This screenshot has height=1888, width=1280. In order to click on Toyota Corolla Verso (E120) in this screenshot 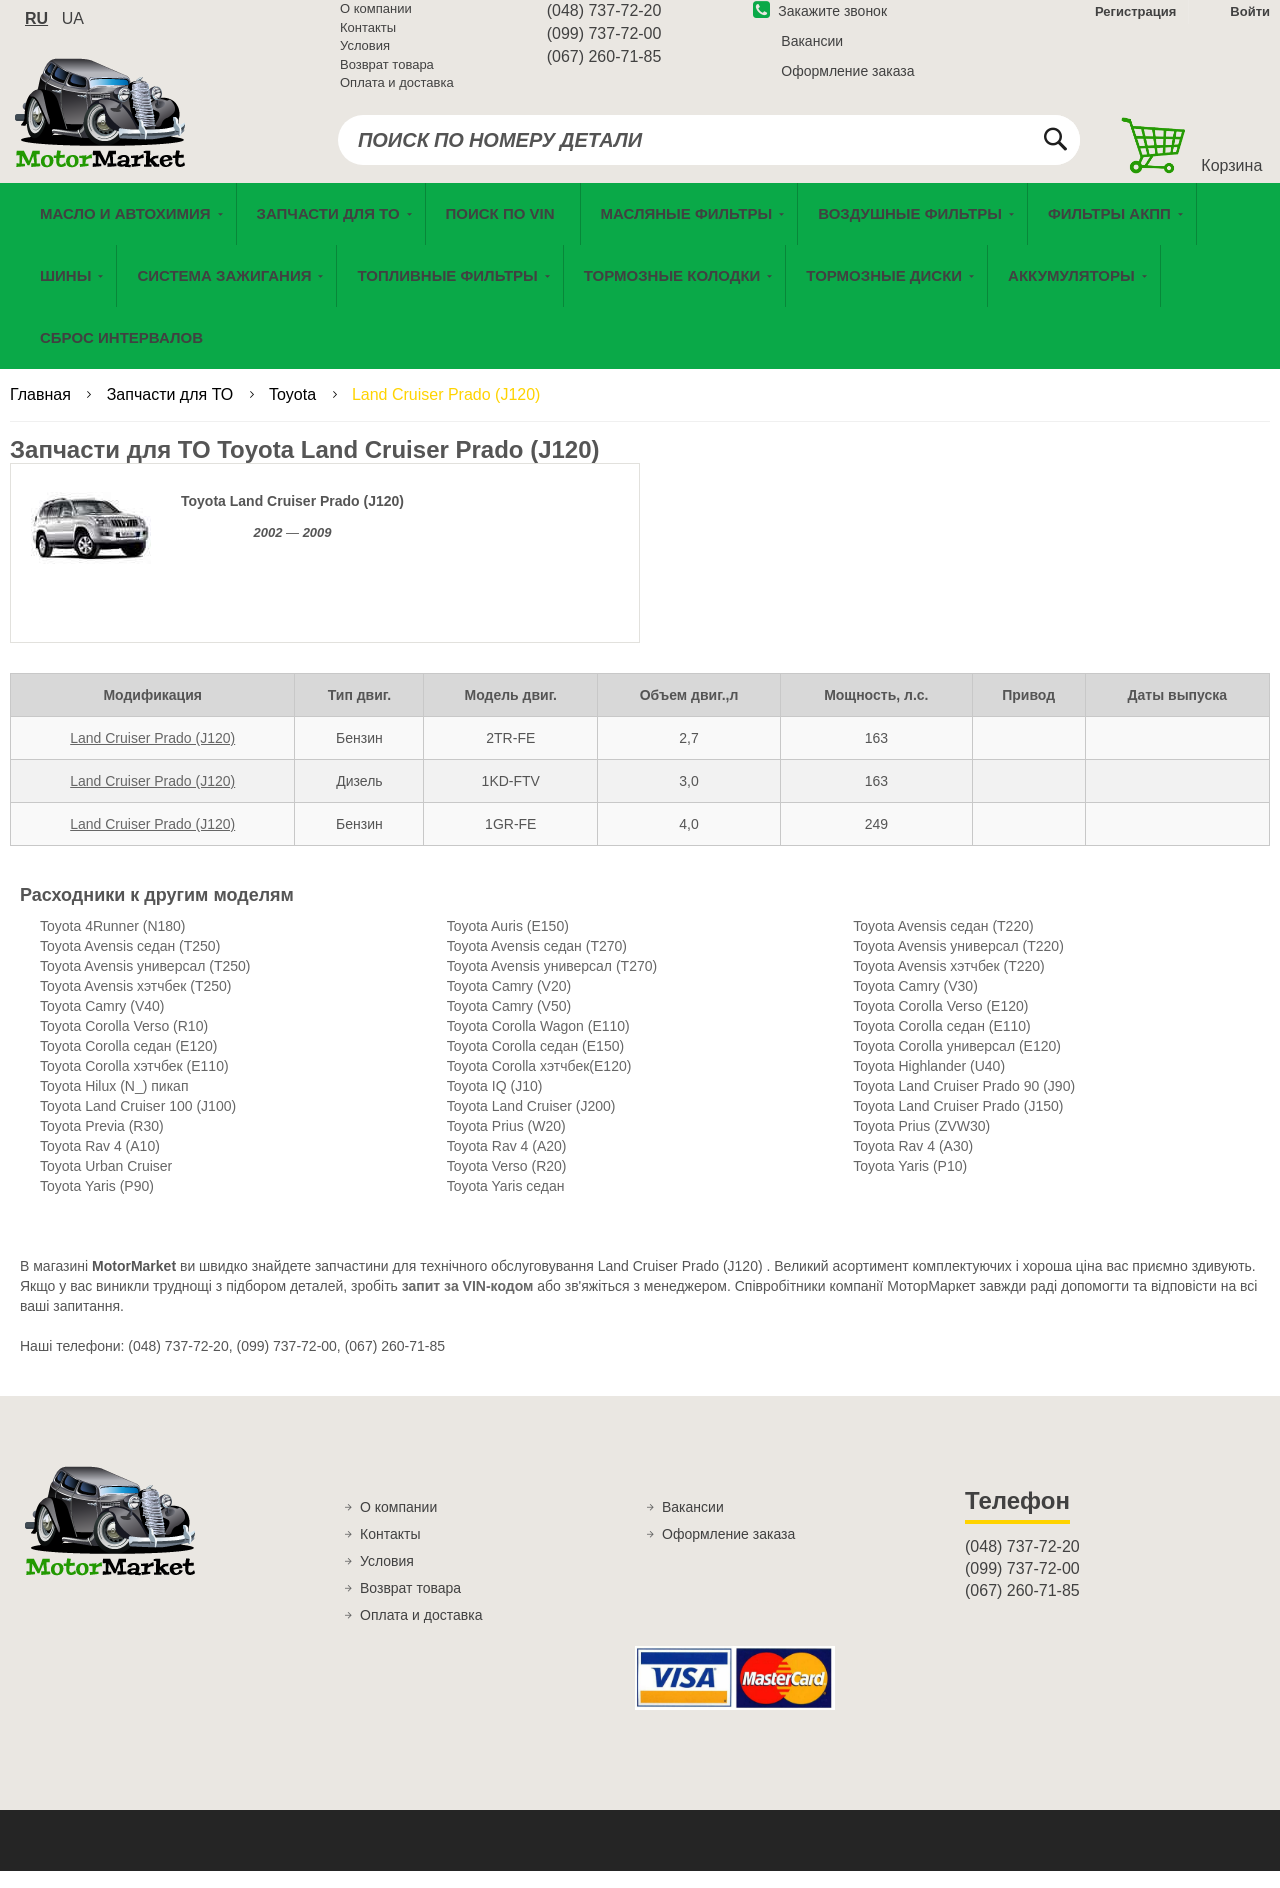, I will do `click(940, 1023)`.